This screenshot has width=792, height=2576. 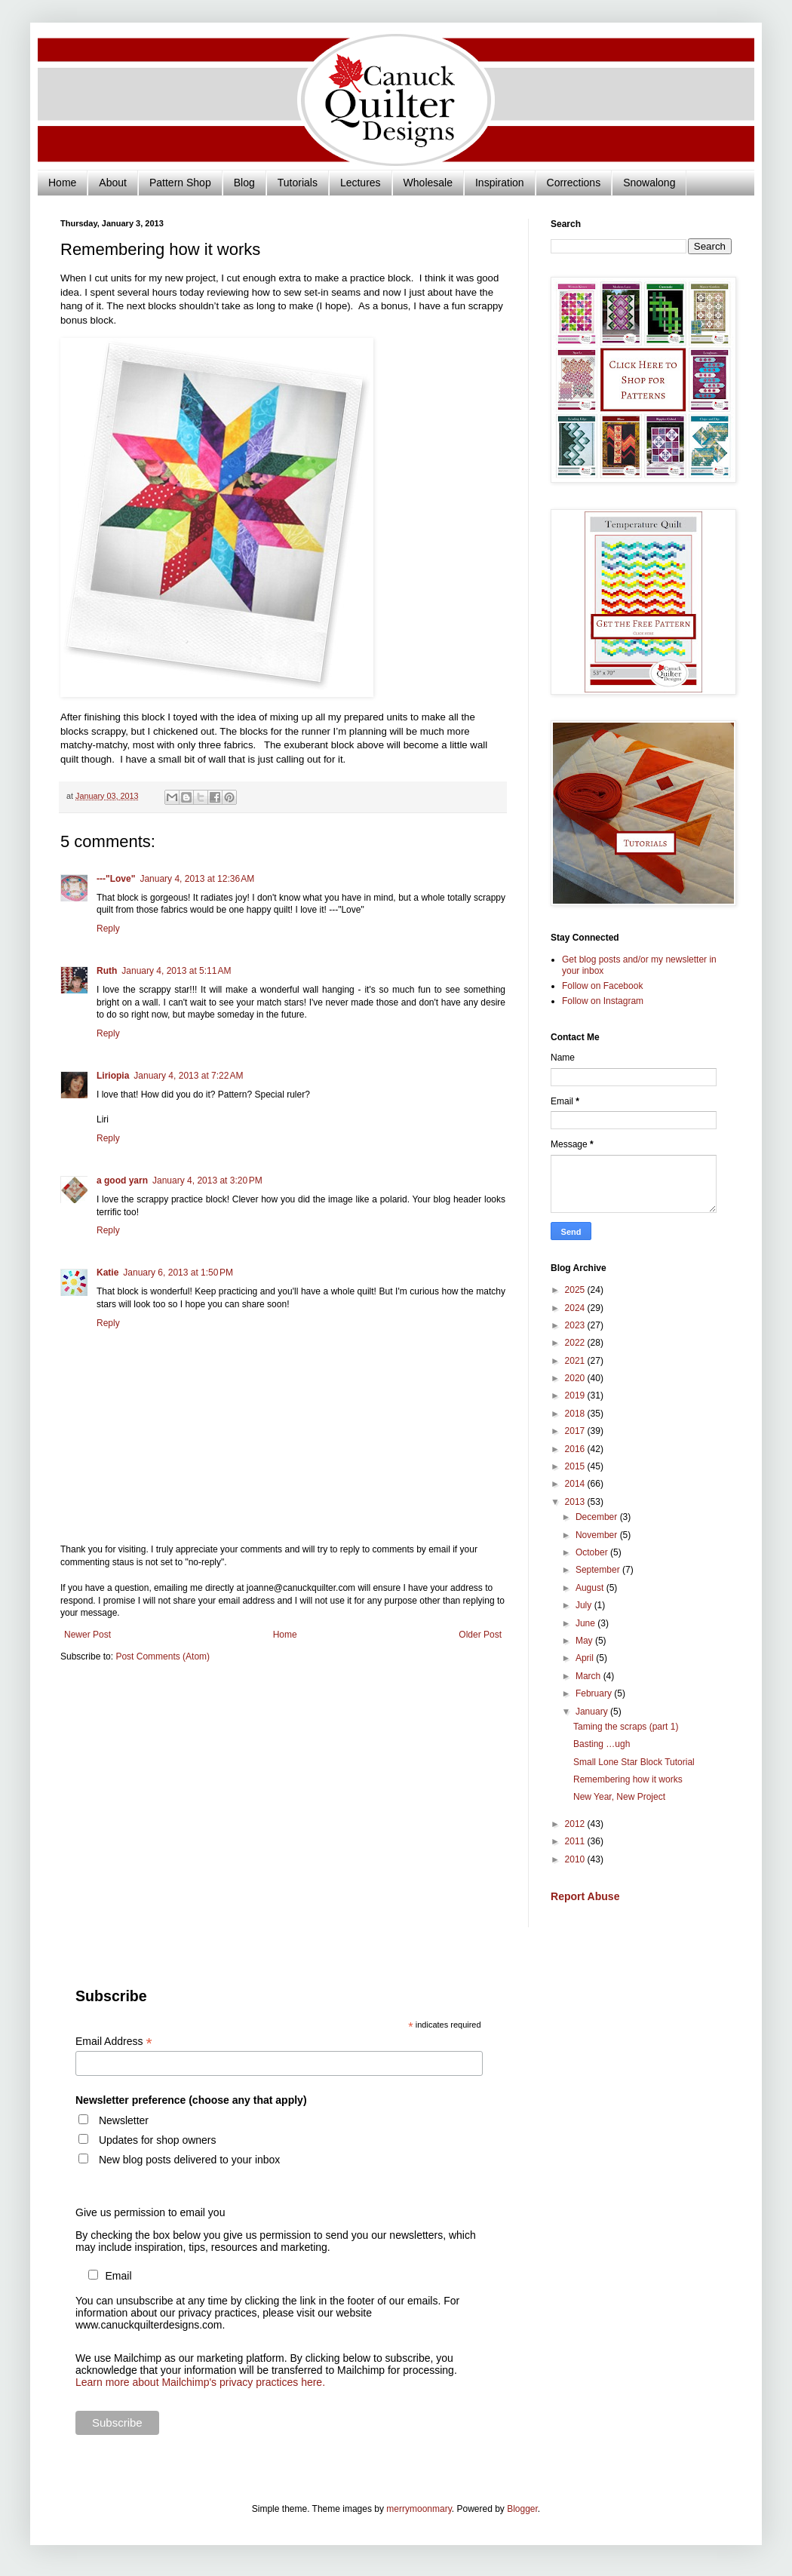 What do you see at coordinates (418, 2509) in the screenshot?
I see `merrymoonmary` at bounding box center [418, 2509].